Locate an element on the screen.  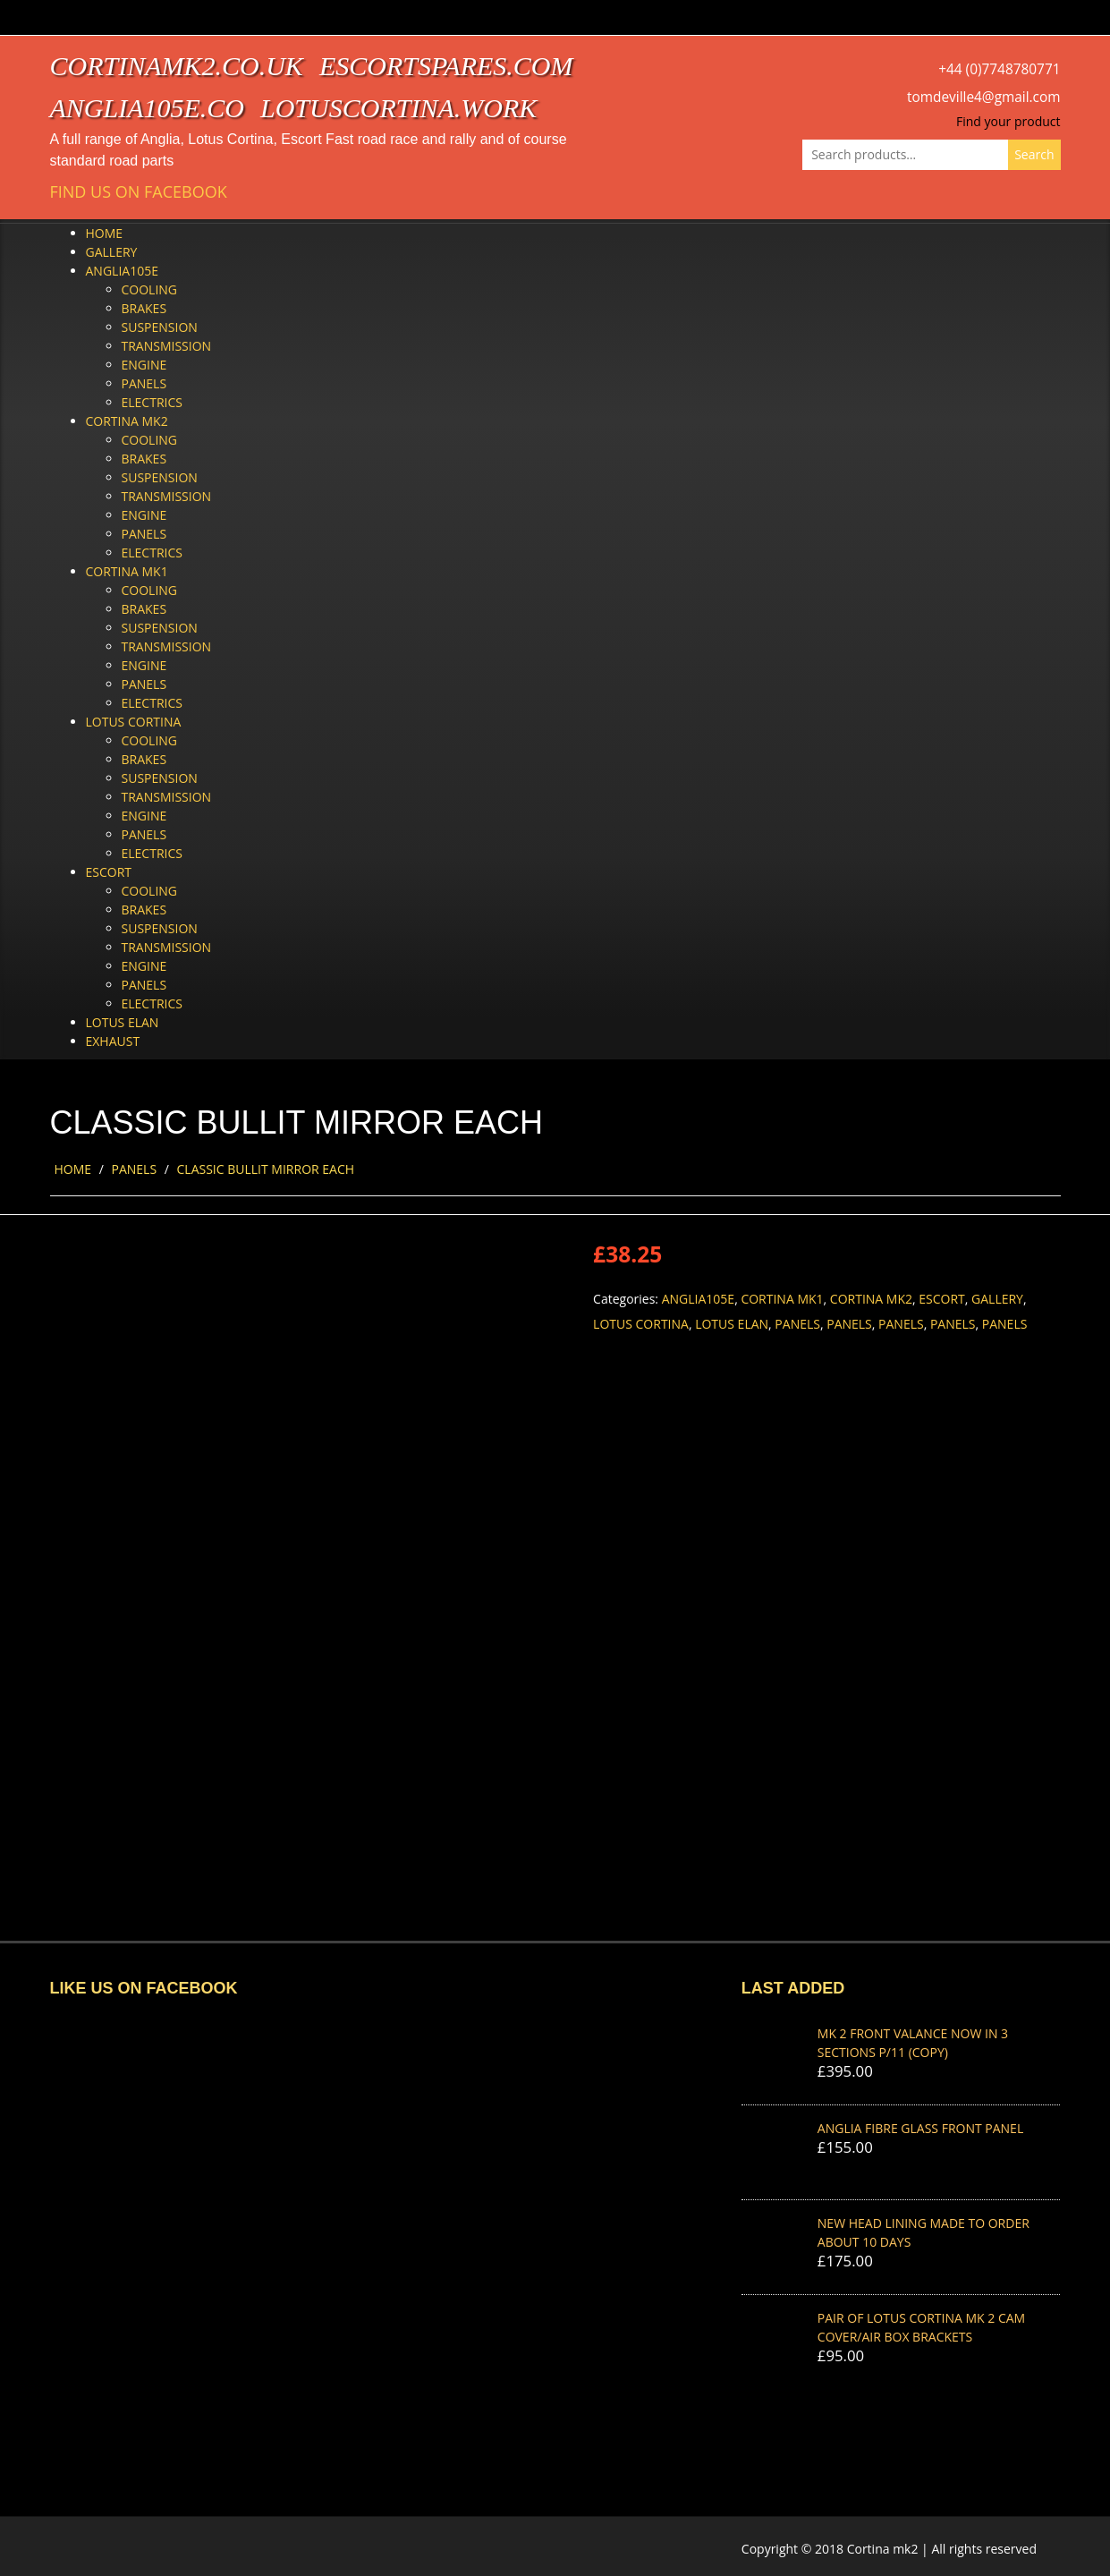
Anglia105e is located at coordinates (122, 270).